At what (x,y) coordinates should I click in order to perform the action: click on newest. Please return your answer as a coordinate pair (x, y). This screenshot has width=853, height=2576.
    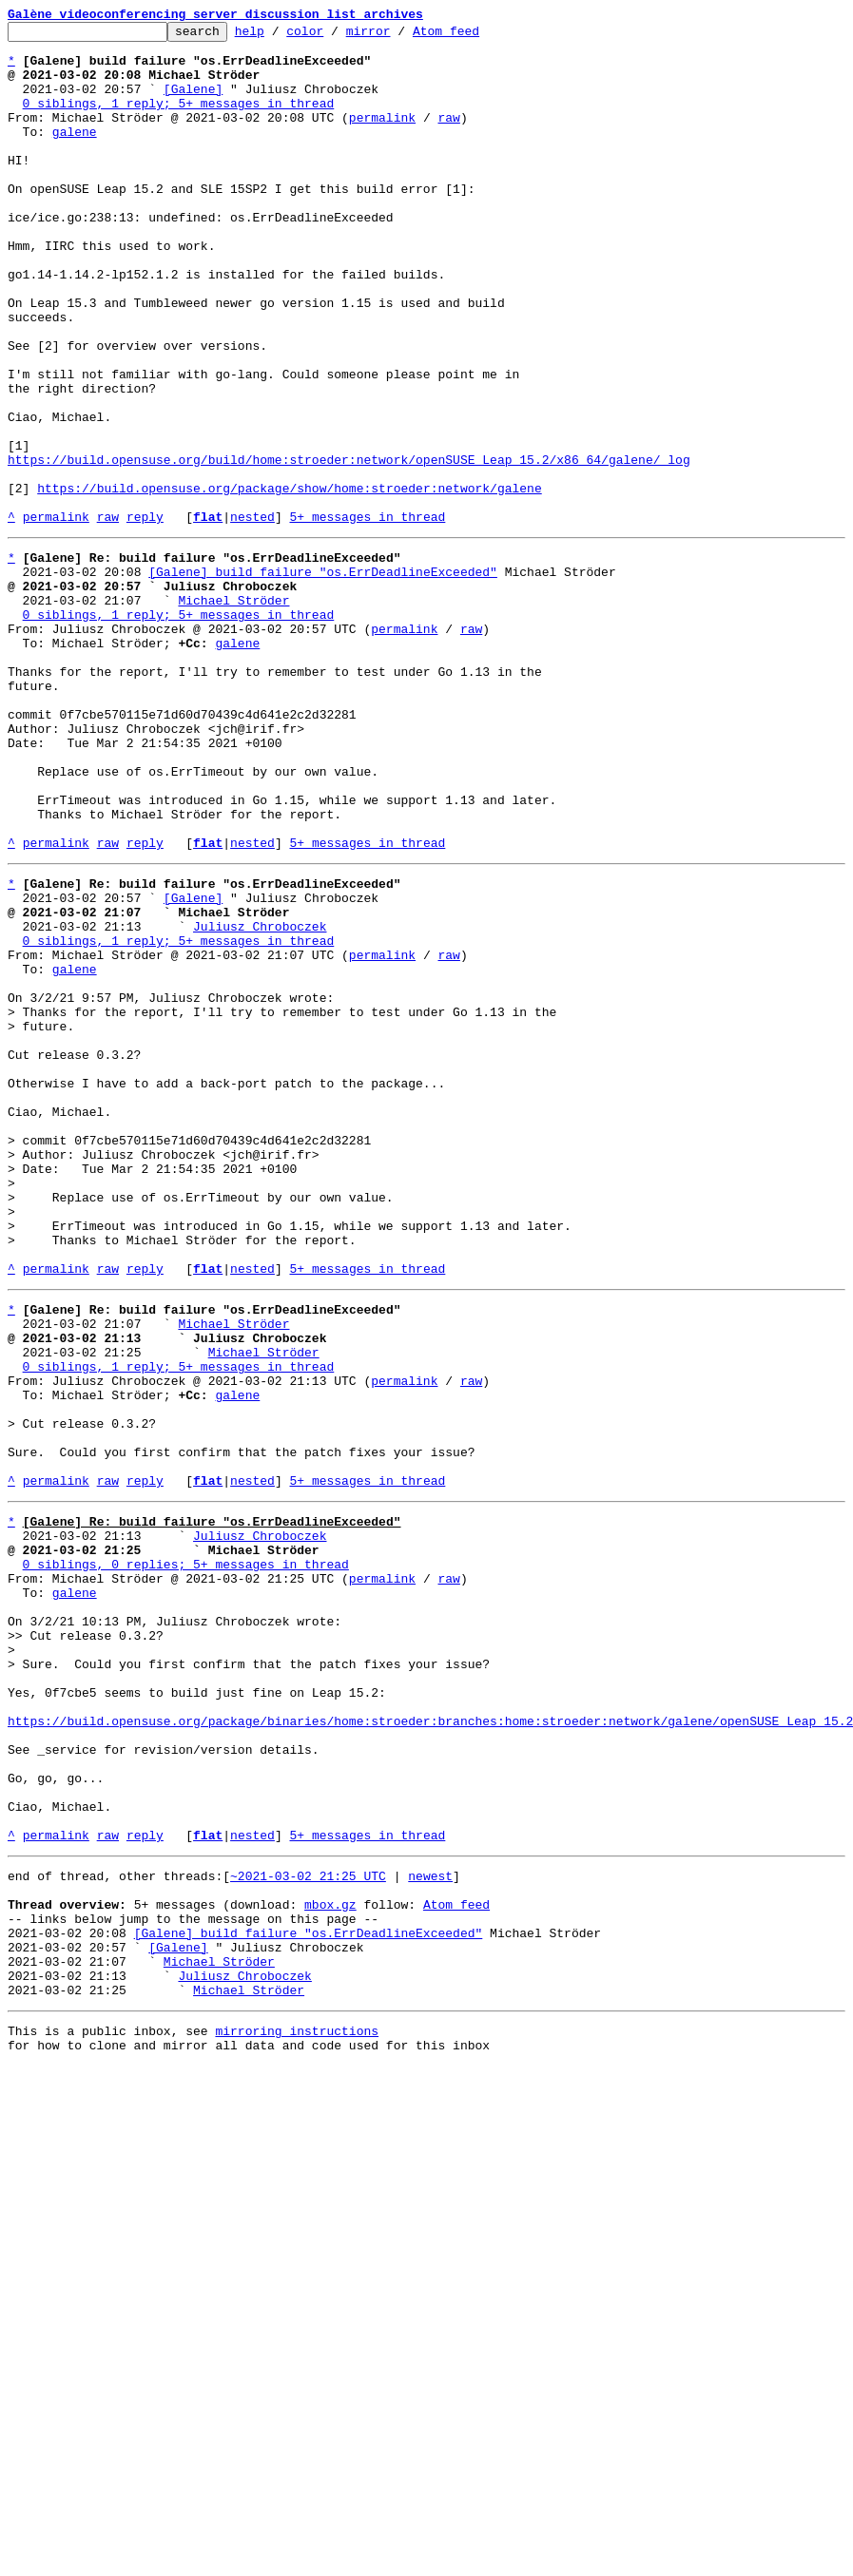
    Looking at the image, I should click on (430, 2220).